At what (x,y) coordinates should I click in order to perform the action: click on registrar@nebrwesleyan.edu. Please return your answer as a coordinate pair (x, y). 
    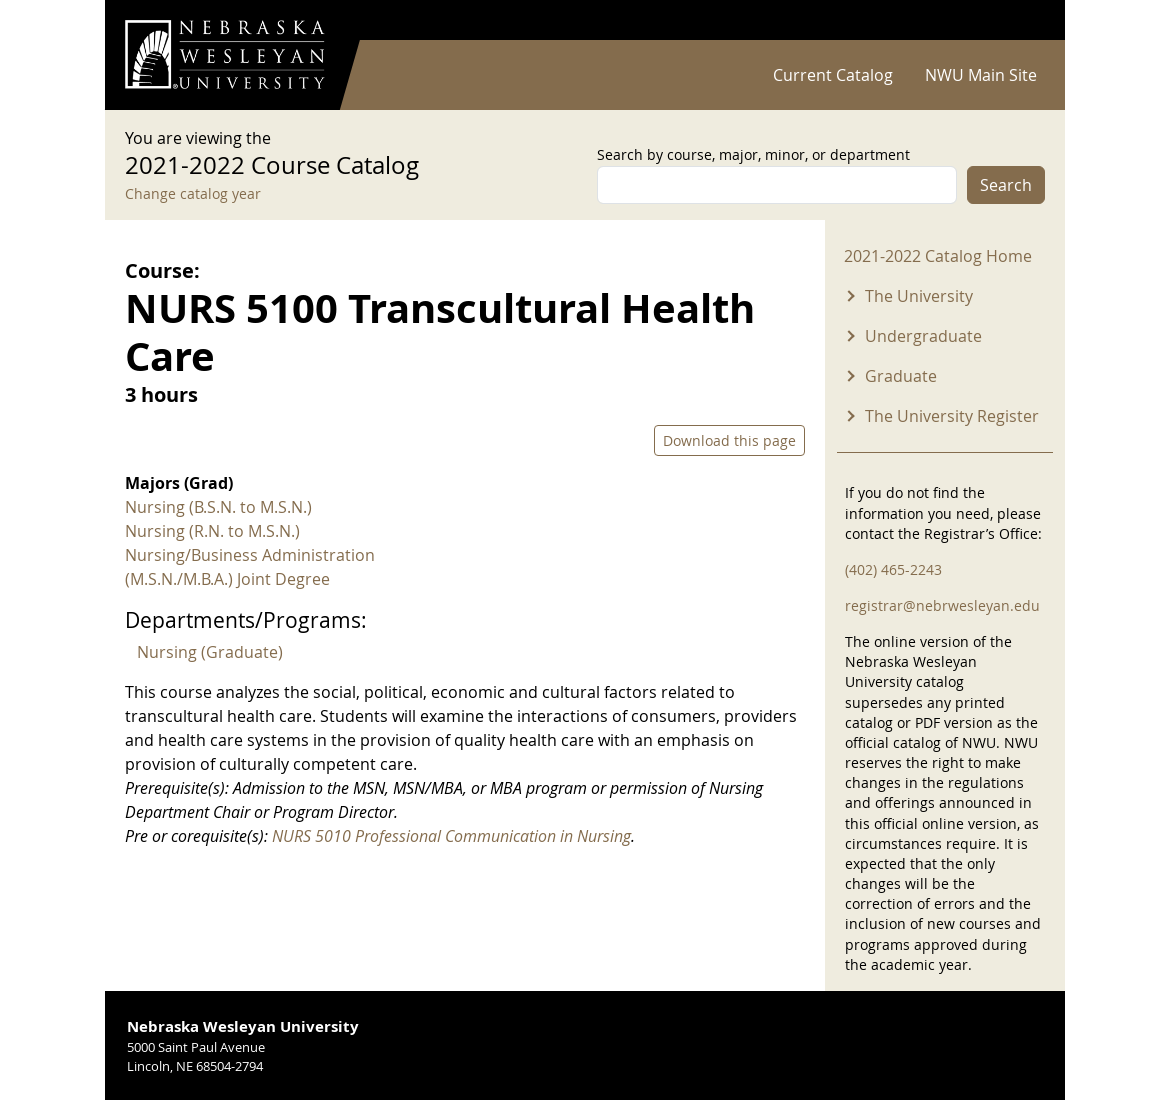
    Looking at the image, I should click on (942, 605).